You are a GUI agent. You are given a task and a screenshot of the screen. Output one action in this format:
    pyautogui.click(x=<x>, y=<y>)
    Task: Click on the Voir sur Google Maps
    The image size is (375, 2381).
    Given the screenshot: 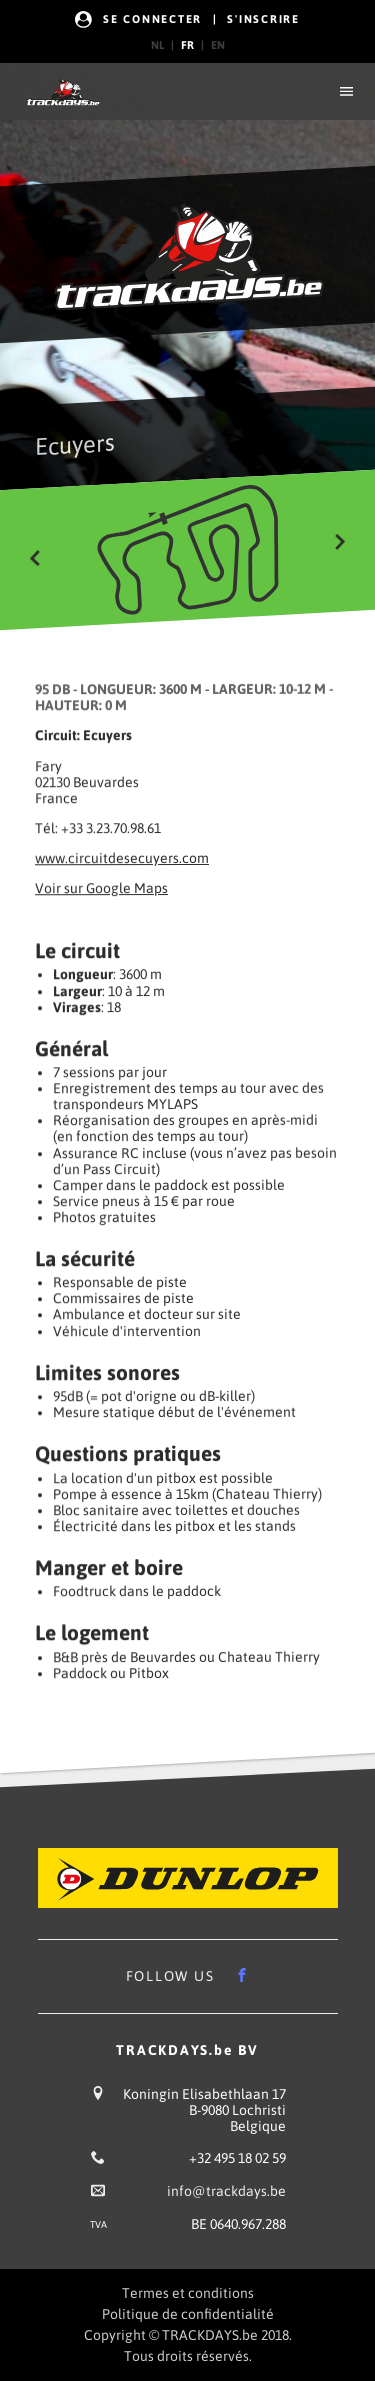 What is the action you would take?
    pyautogui.click(x=101, y=889)
    